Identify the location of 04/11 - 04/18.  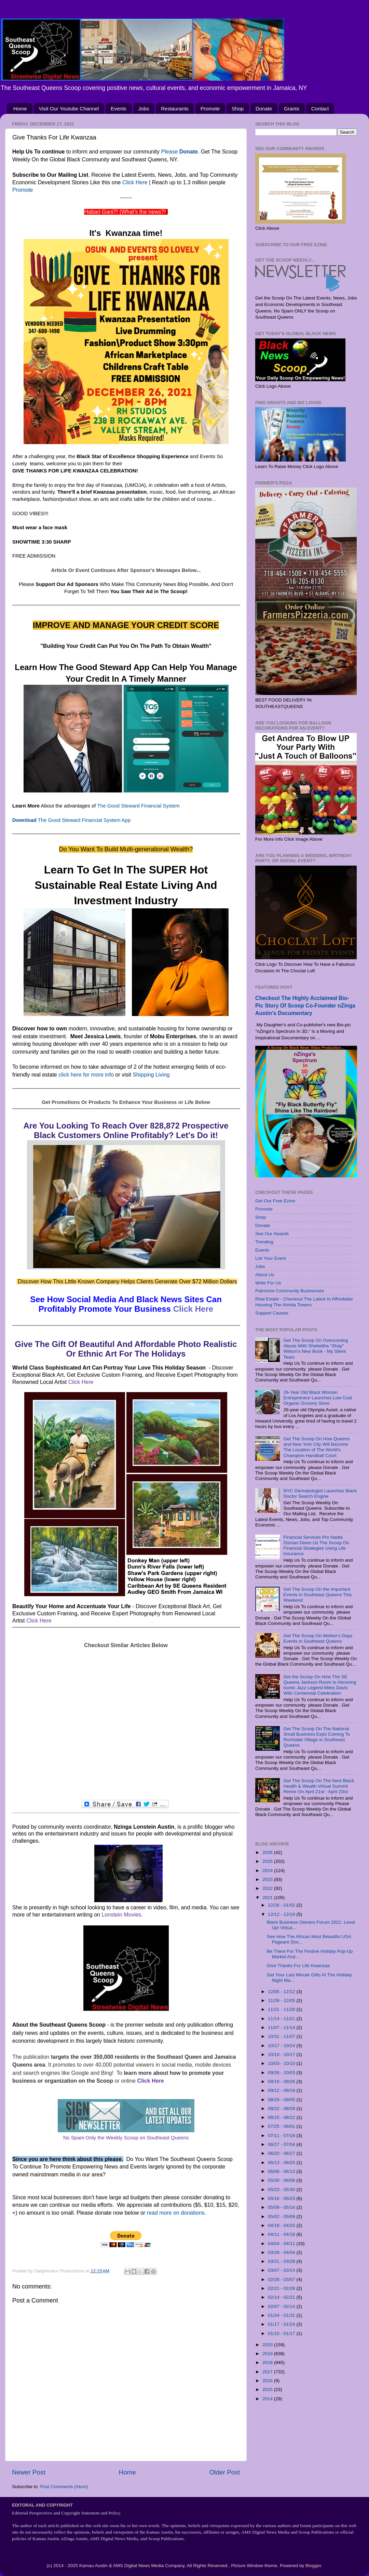
(282, 2234).